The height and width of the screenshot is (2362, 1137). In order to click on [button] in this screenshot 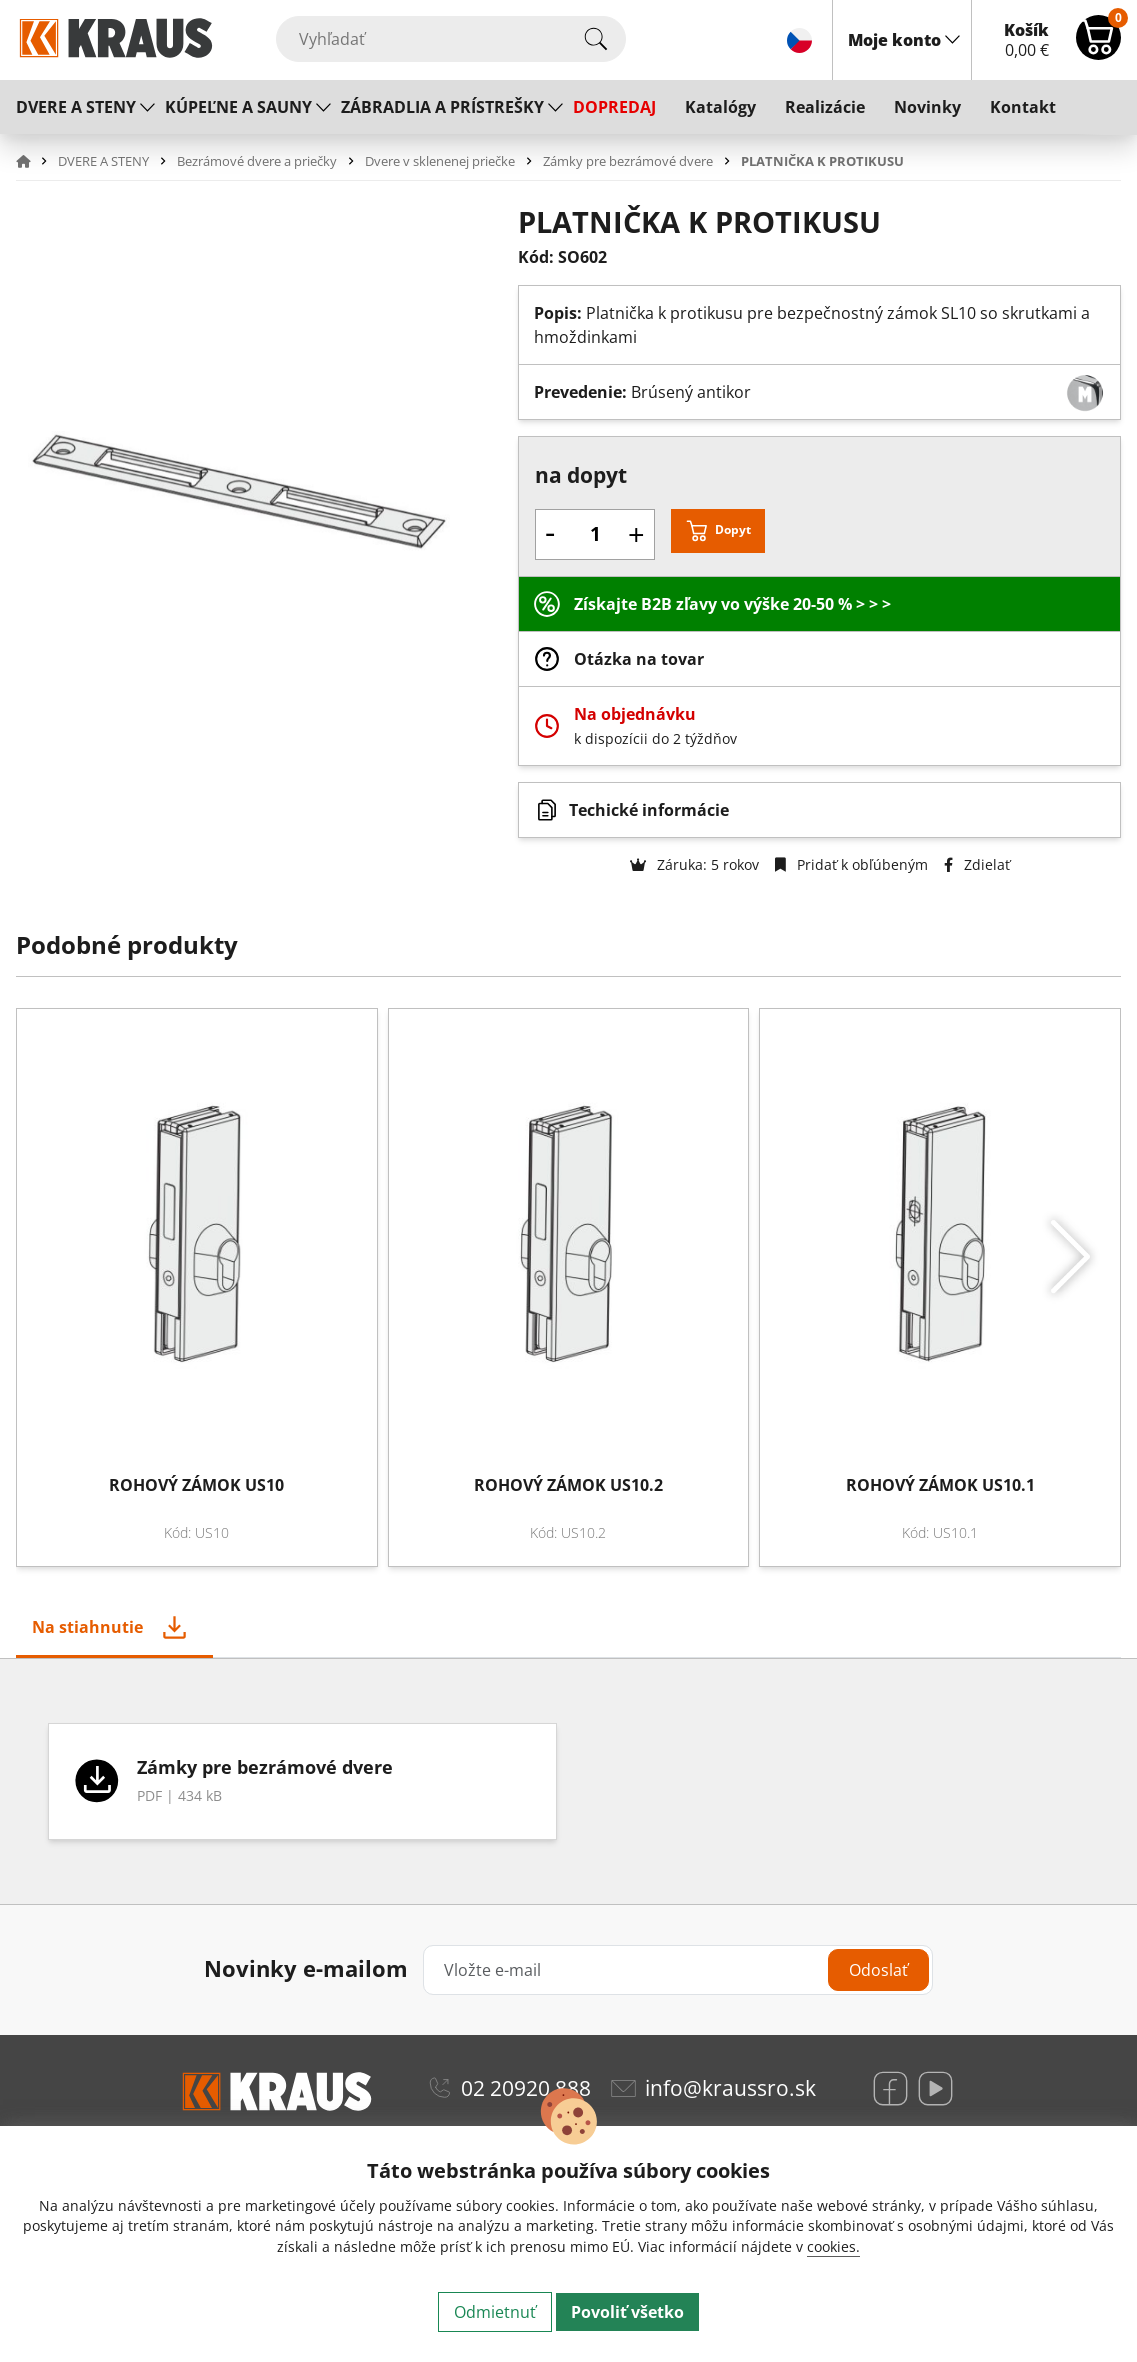, I will do `click(35, 161)`.